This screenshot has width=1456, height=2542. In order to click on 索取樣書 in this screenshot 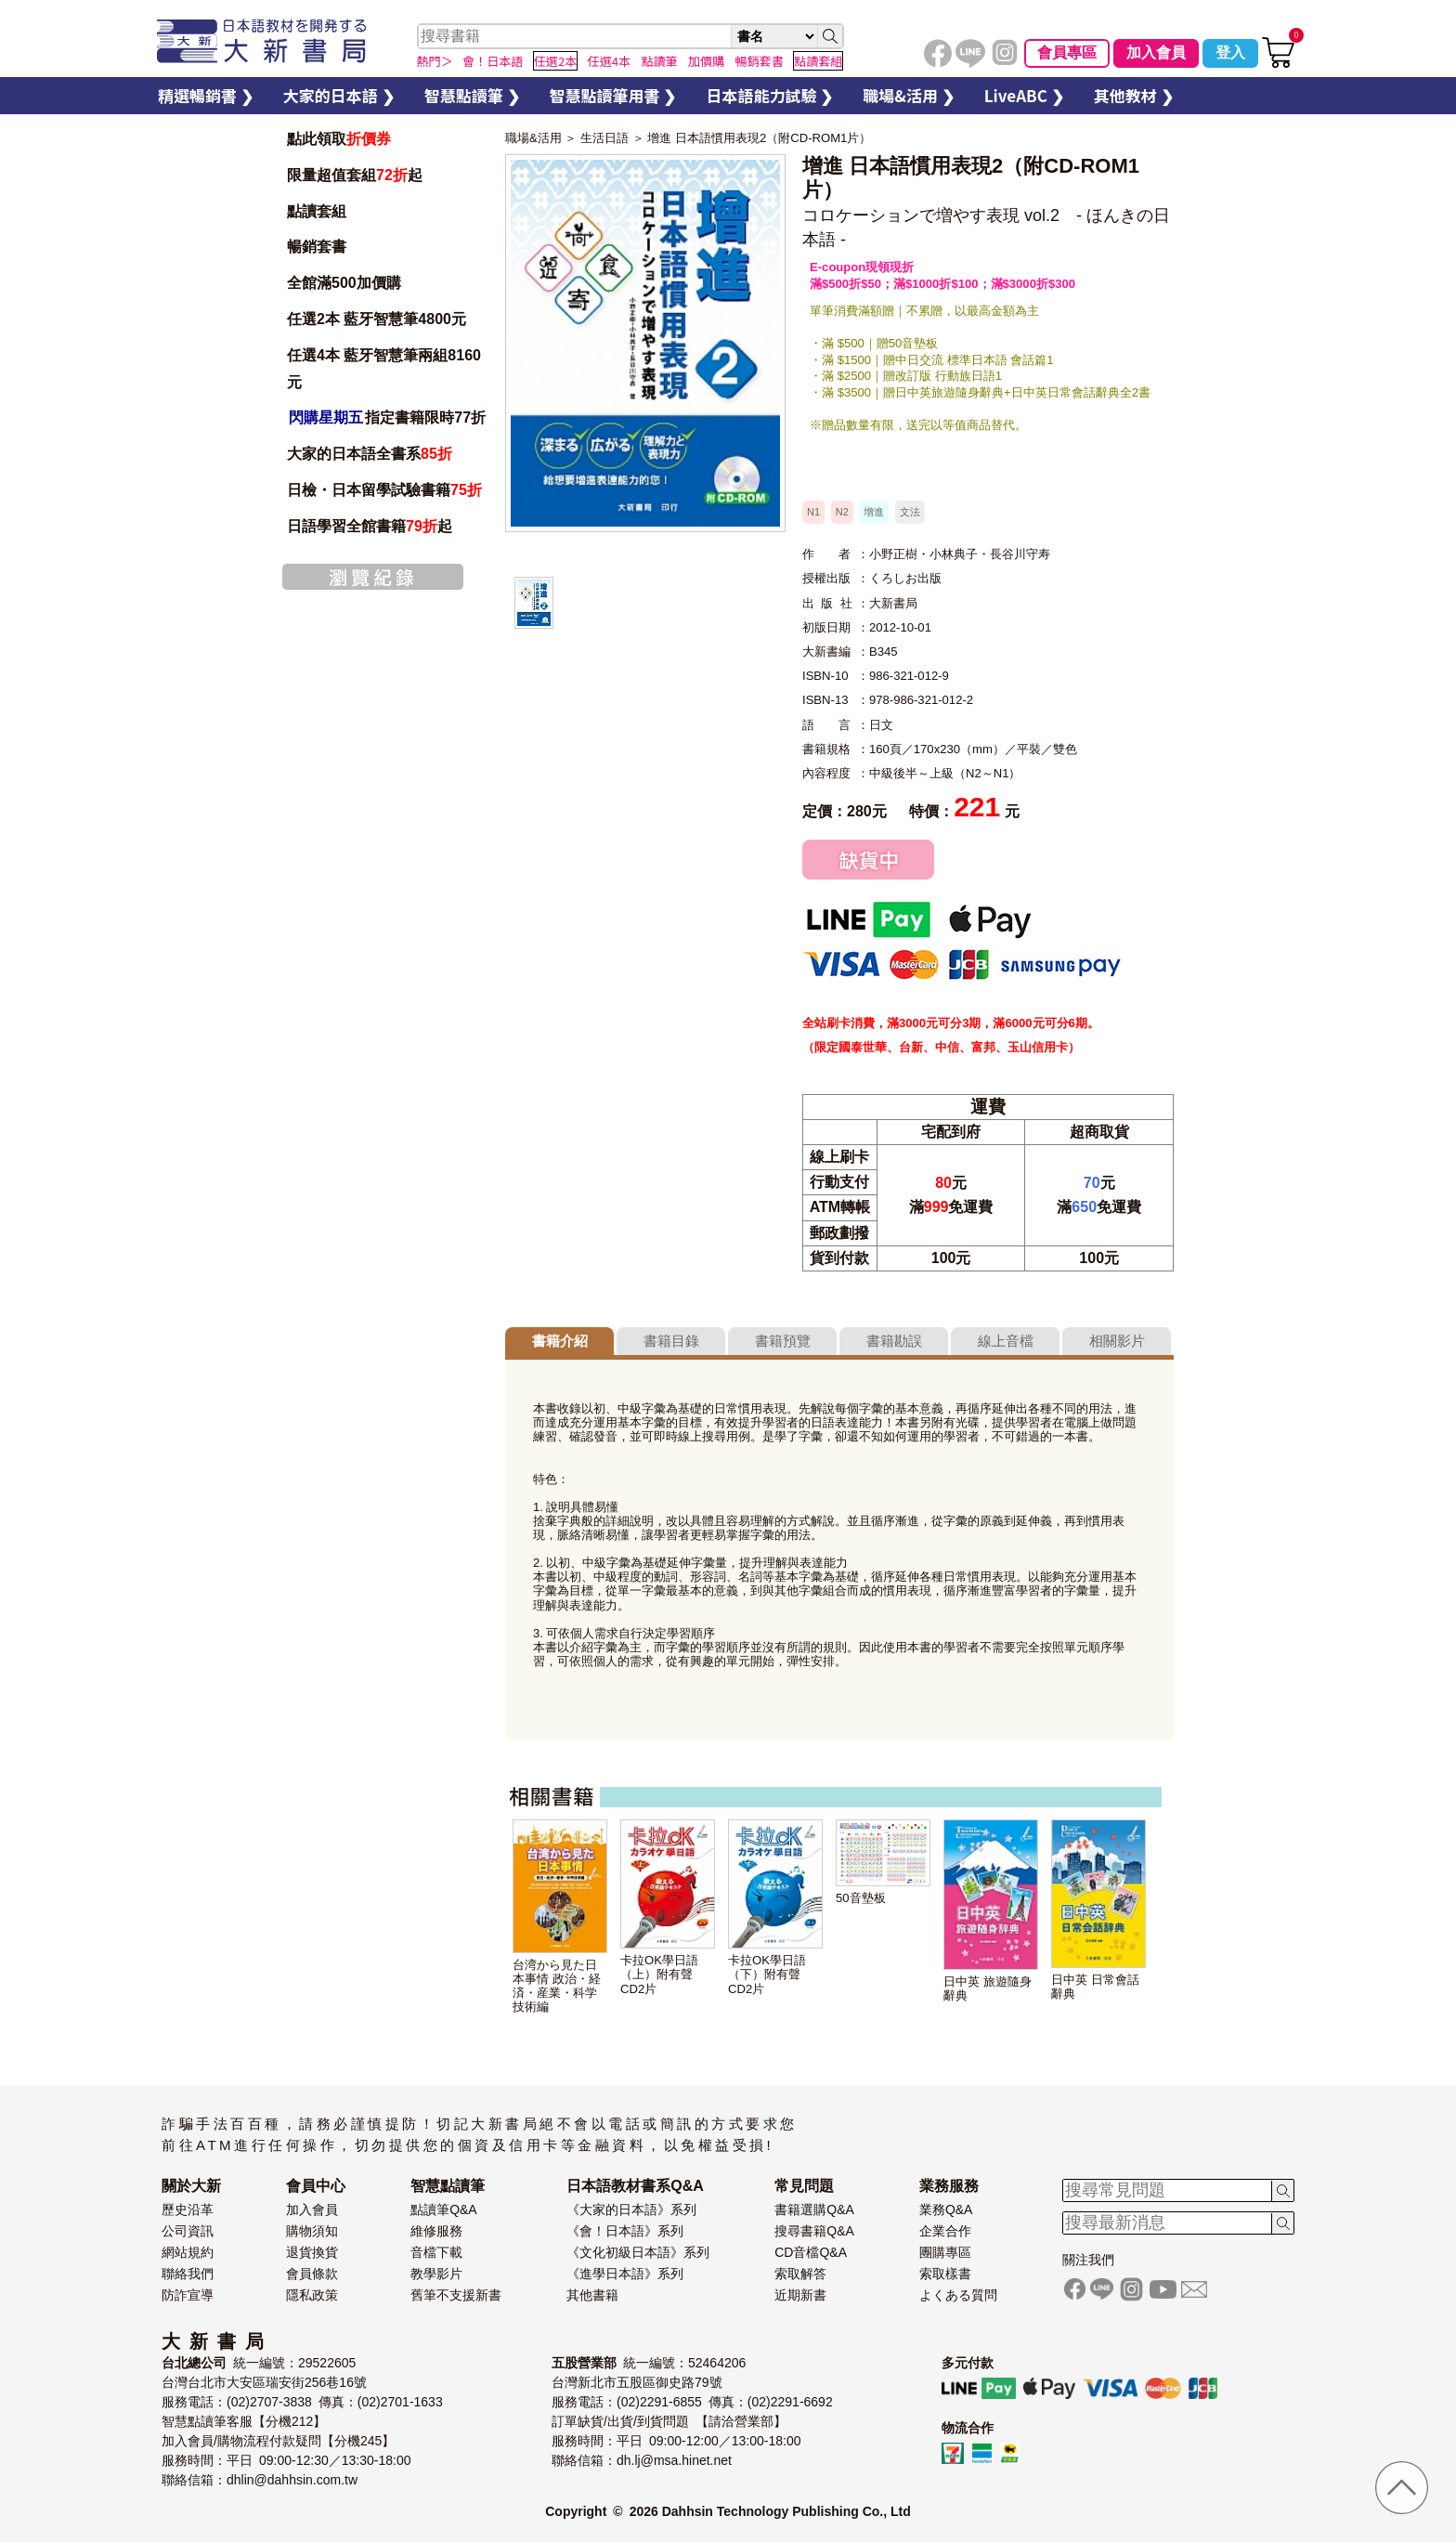, I will do `click(945, 2273)`.